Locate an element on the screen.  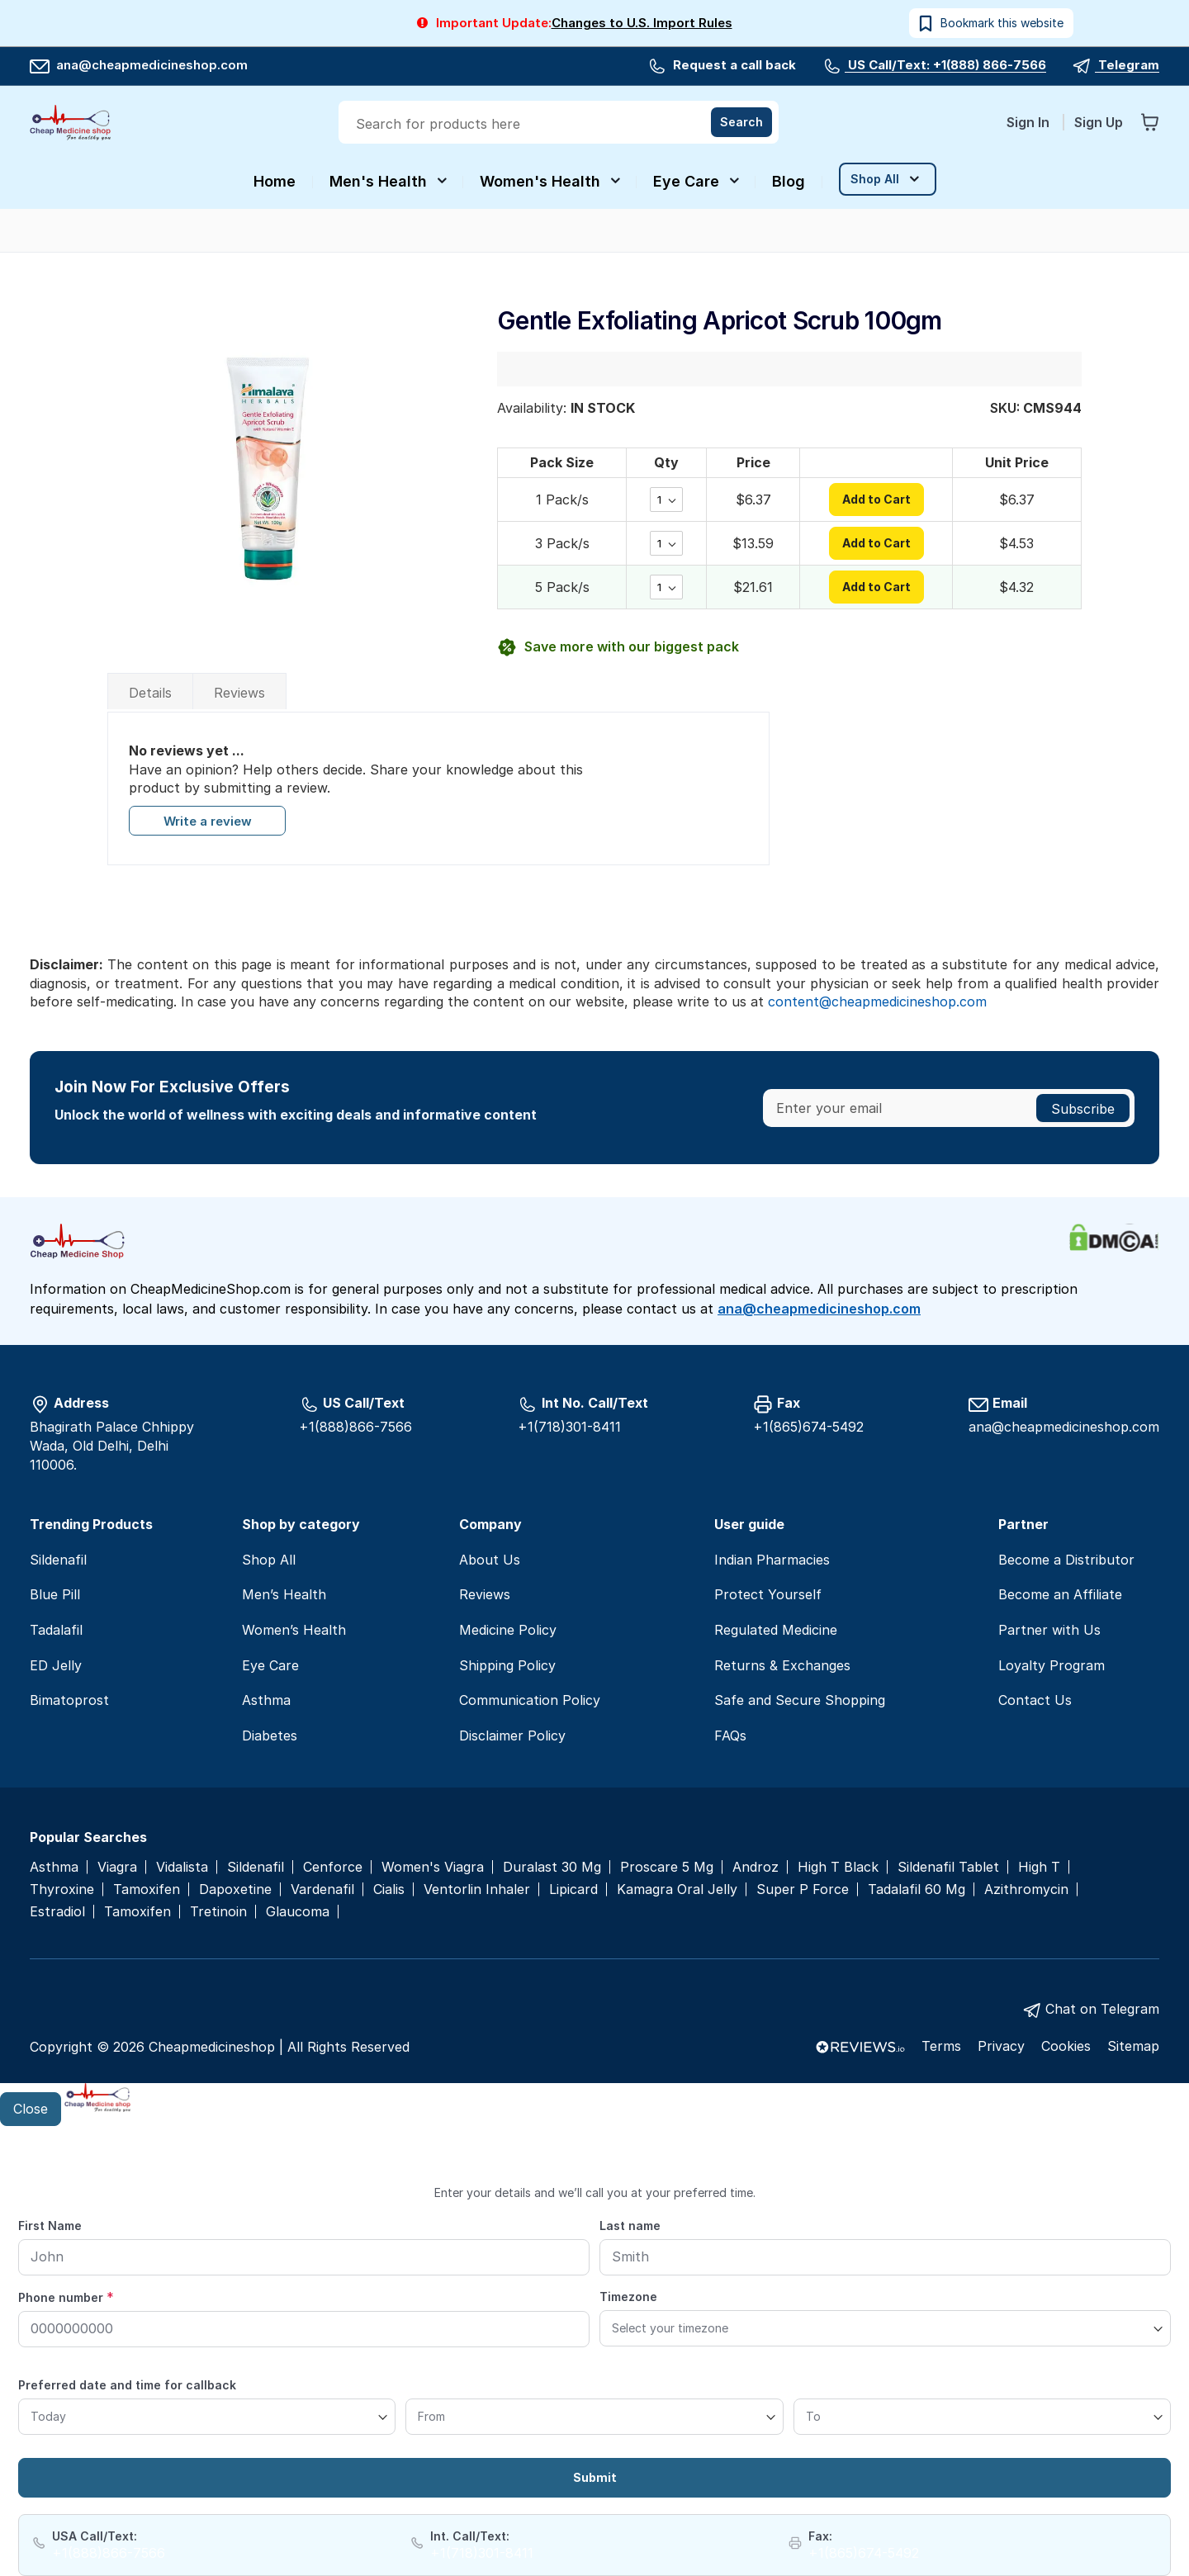
Vardenafil is located at coordinates (322, 1889).